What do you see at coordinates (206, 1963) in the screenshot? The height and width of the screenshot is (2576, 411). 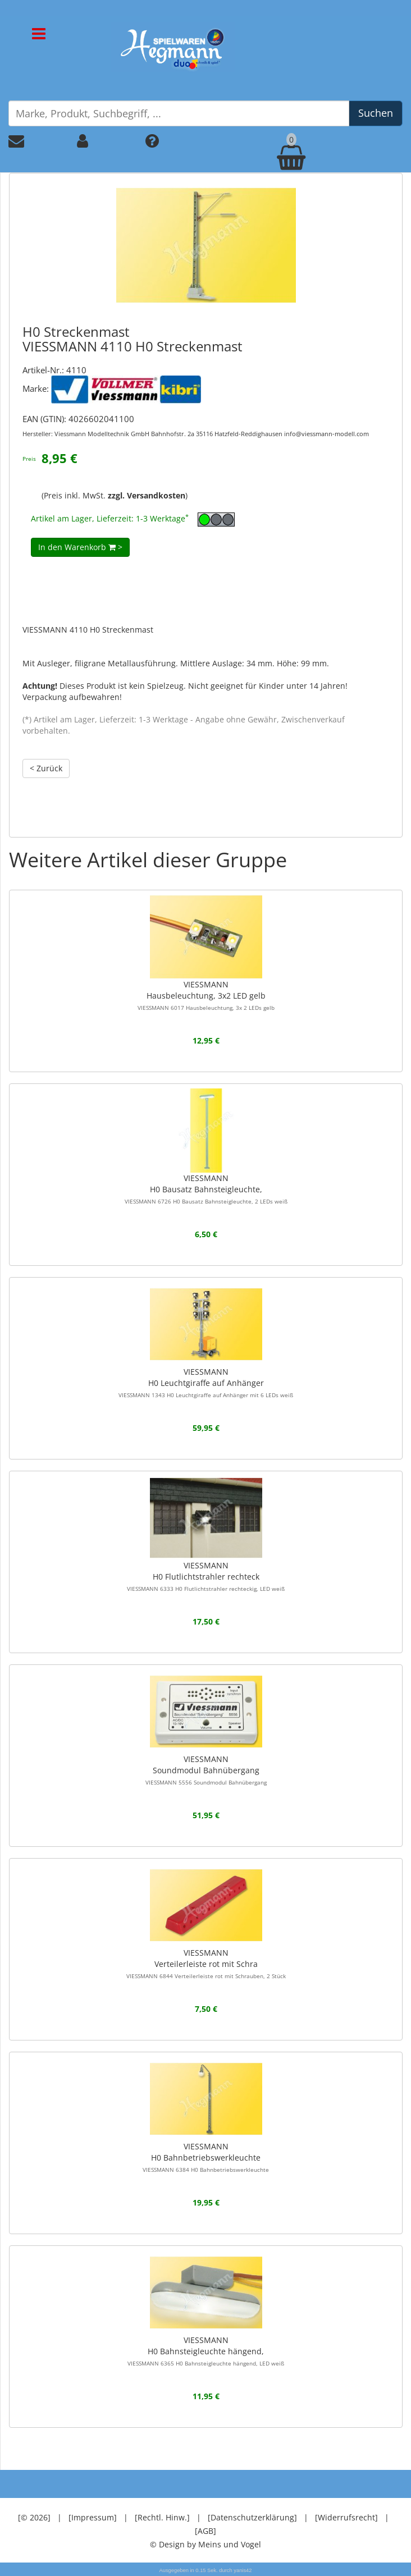 I see `VIESSMANNVerteilerleiste rot mit Schra` at bounding box center [206, 1963].